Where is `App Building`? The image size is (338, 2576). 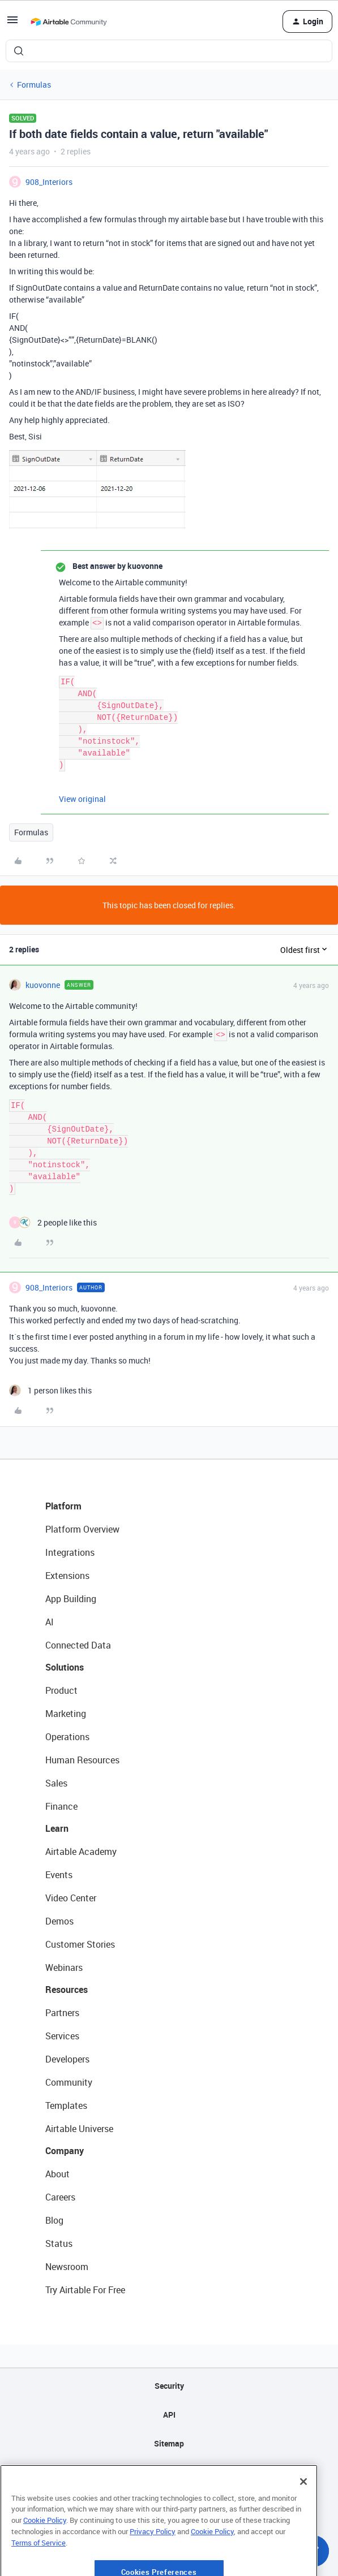
App Building is located at coordinates (70, 1599).